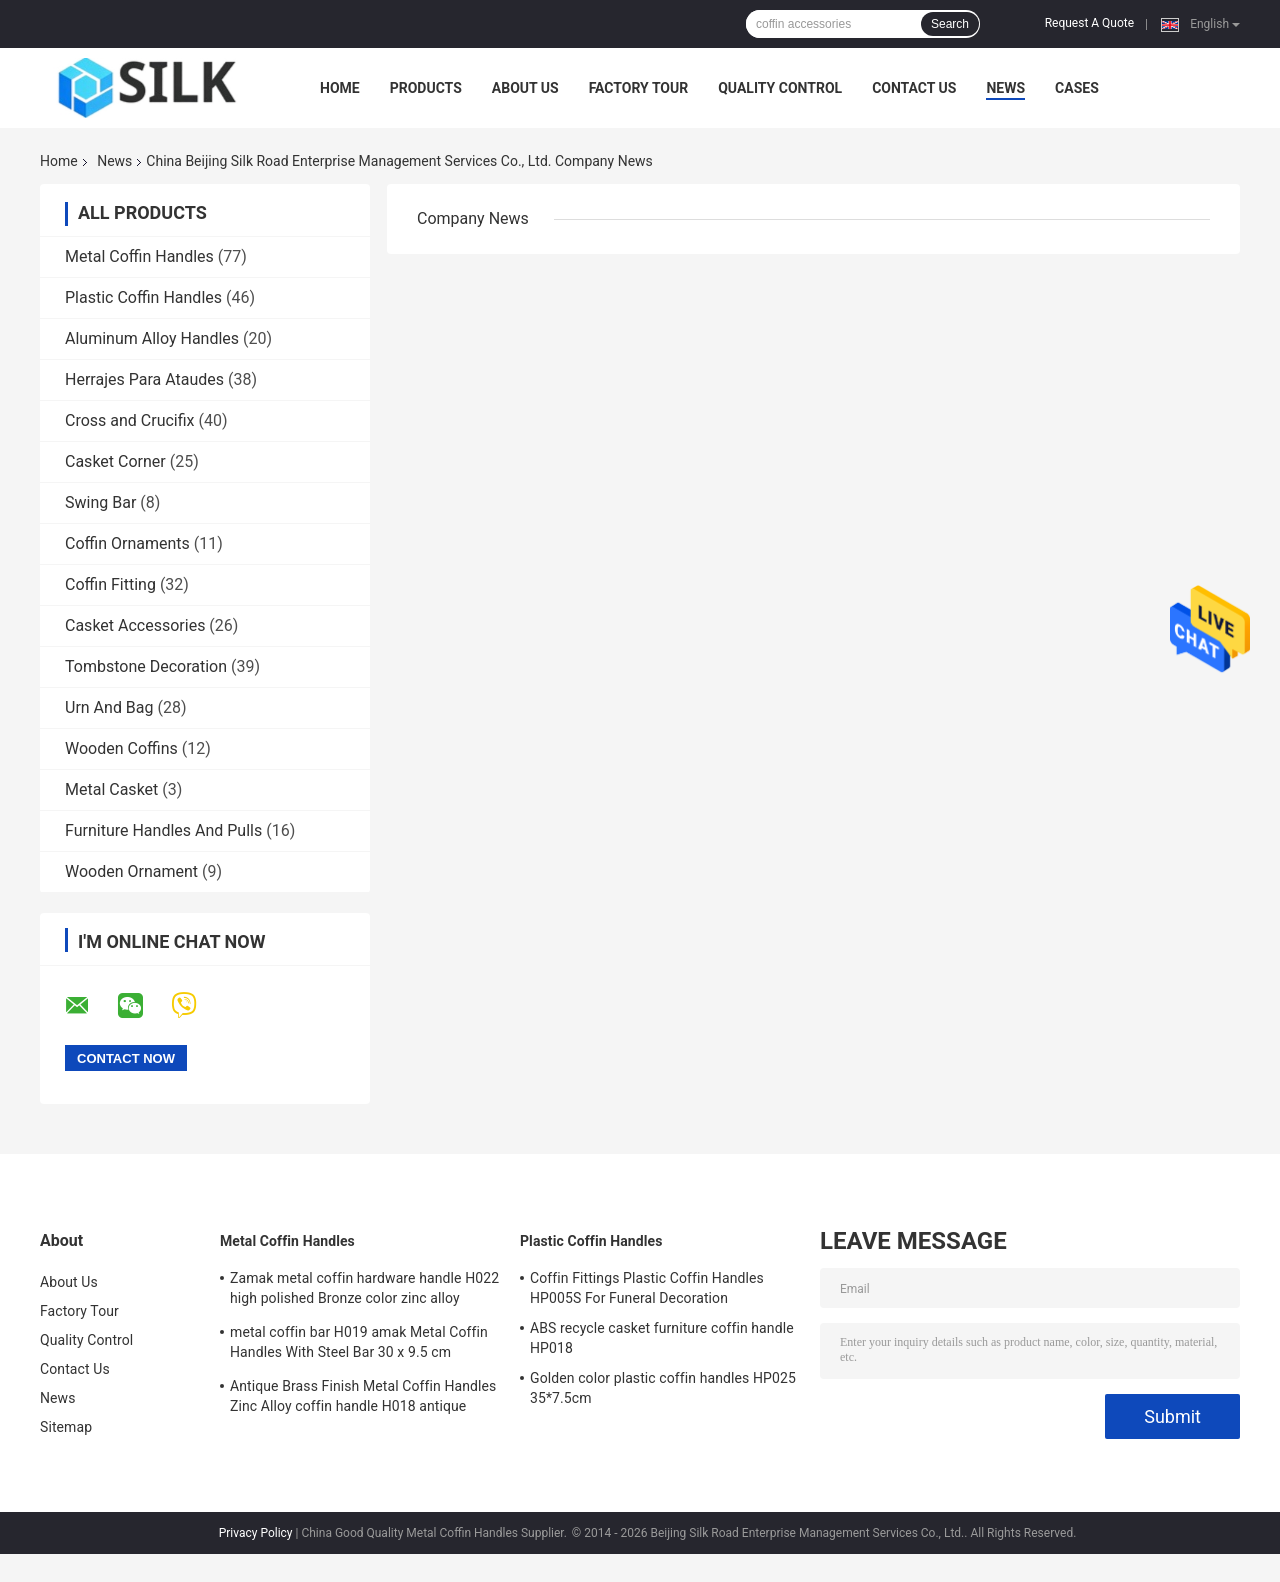 The image size is (1280, 1582). I want to click on Cross and Crucifix, so click(130, 420).